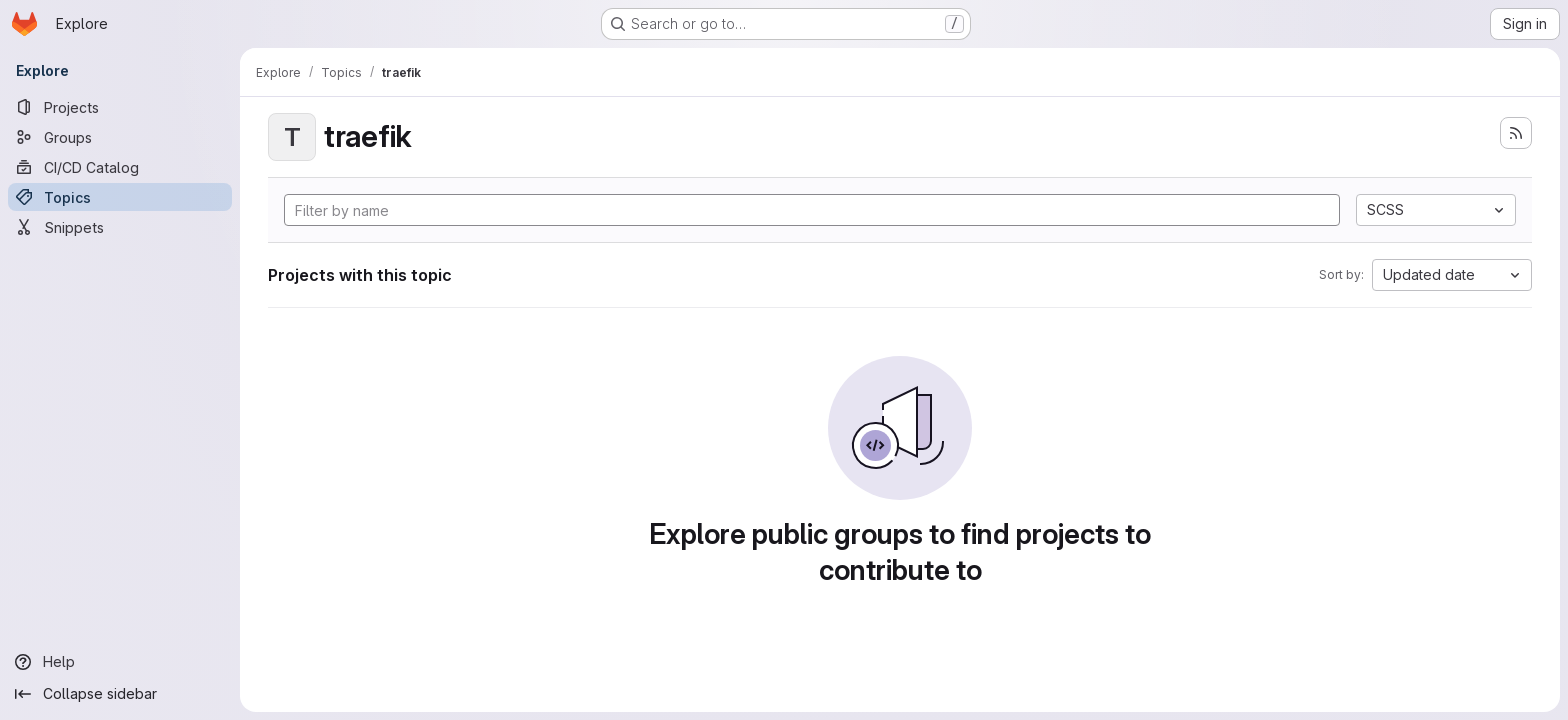  What do you see at coordinates (120, 197) in the screenshot?
I see `[Topics]` at bounding box center [120, 197].